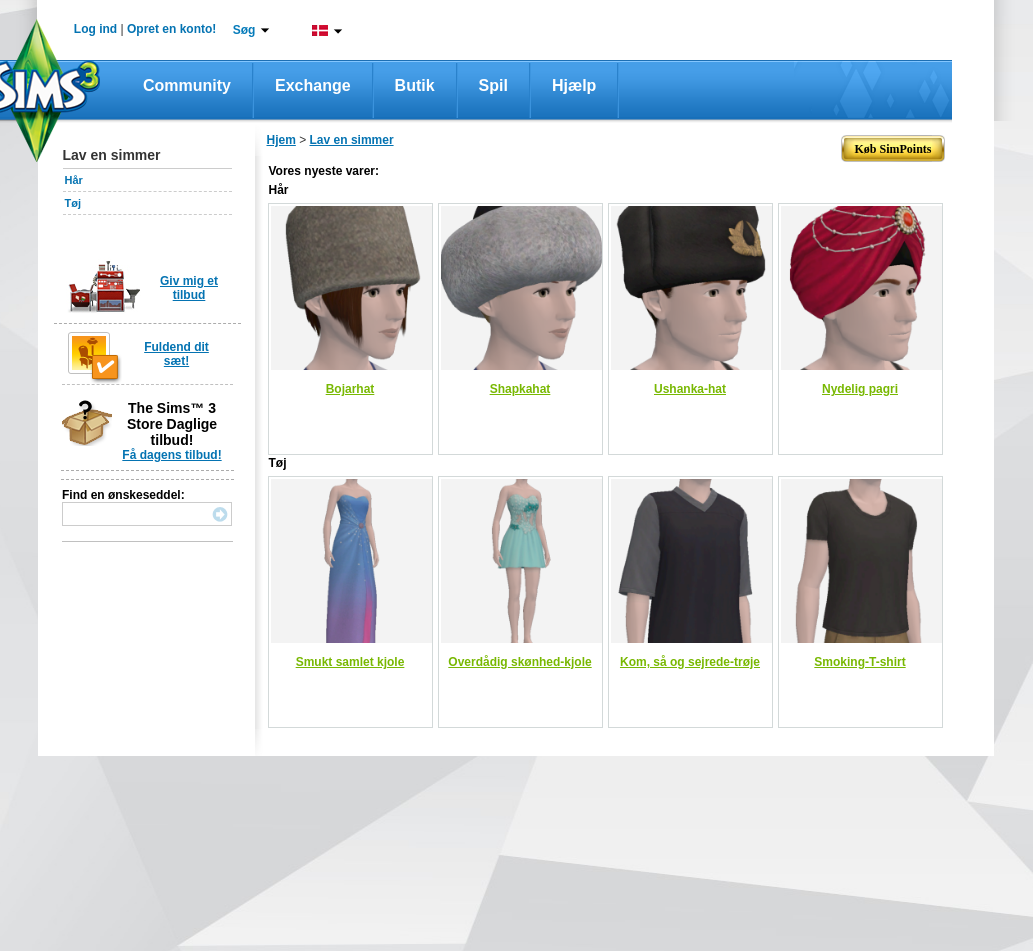 Image resolution: width=1033 pixels, height=951 pixels. I want to click on Lav en simmer, so click(352, 140).